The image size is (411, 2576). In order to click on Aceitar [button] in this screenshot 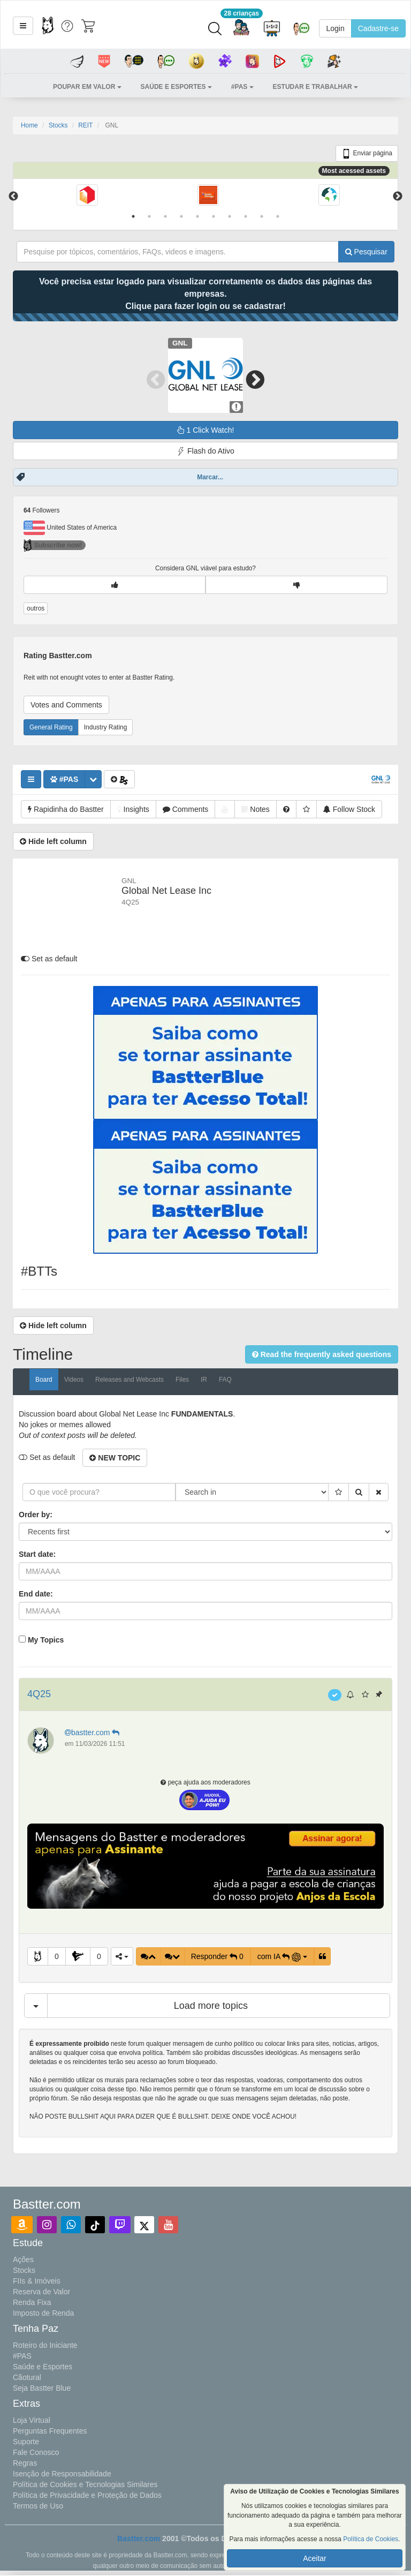, I will do `click(314, 2558)`.